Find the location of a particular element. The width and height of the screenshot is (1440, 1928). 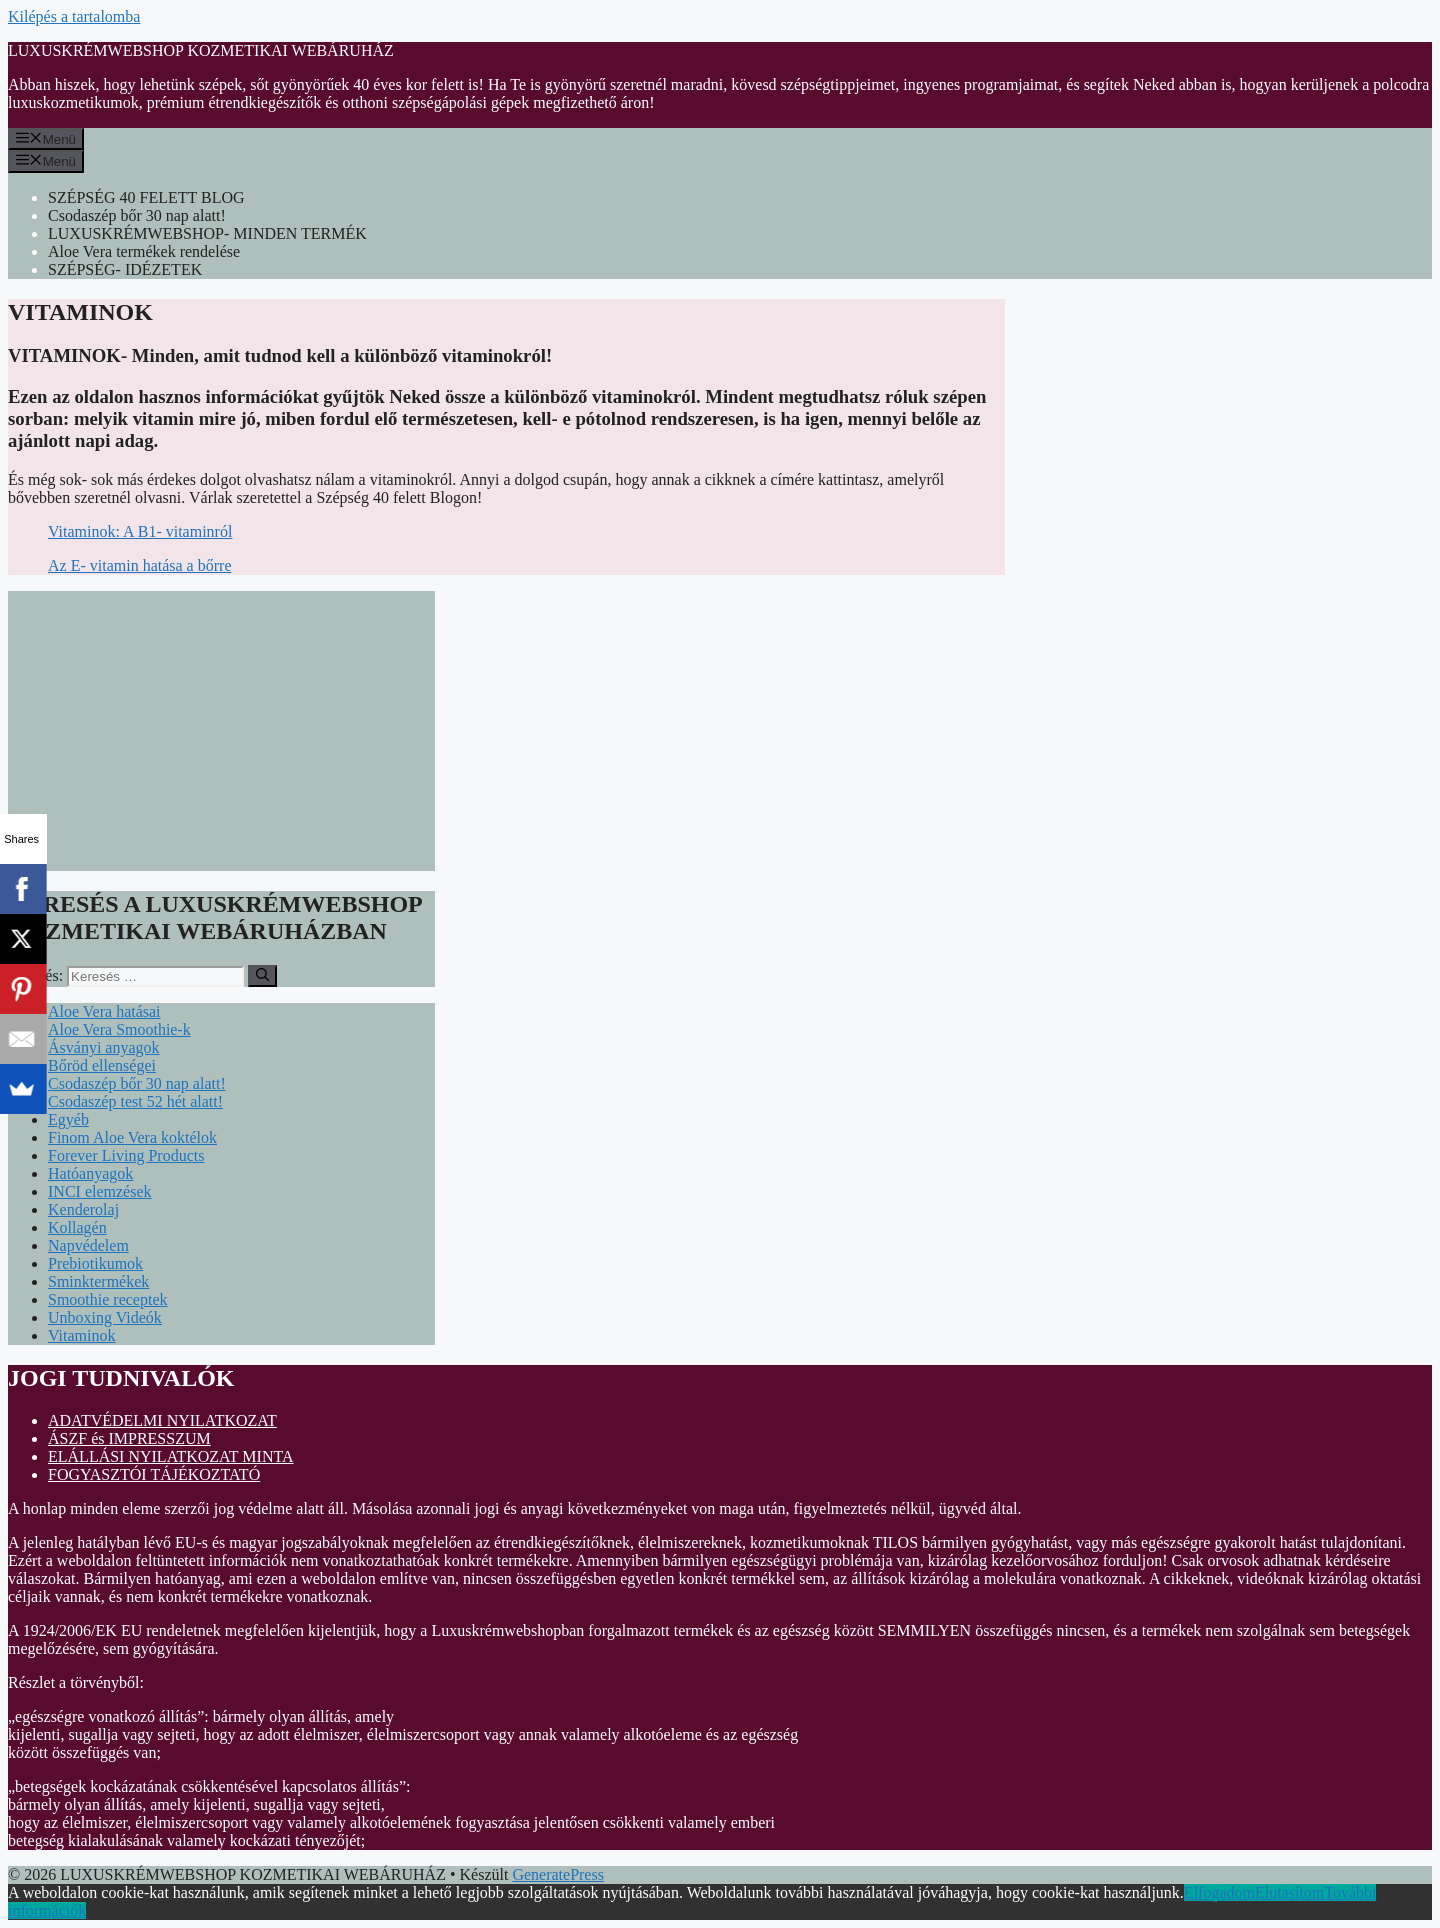

Kenderolaj is located at coordinates (83, 1209).